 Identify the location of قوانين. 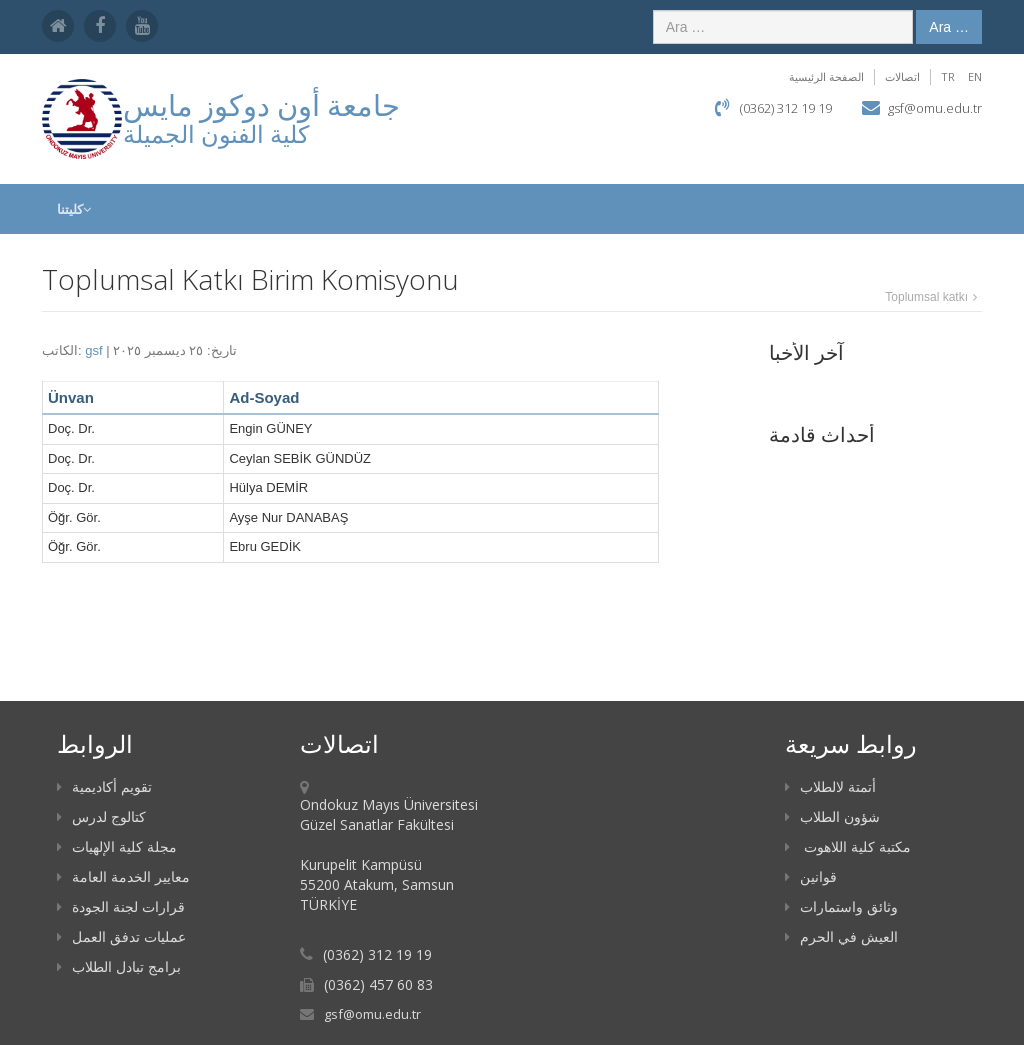
(811, 876).